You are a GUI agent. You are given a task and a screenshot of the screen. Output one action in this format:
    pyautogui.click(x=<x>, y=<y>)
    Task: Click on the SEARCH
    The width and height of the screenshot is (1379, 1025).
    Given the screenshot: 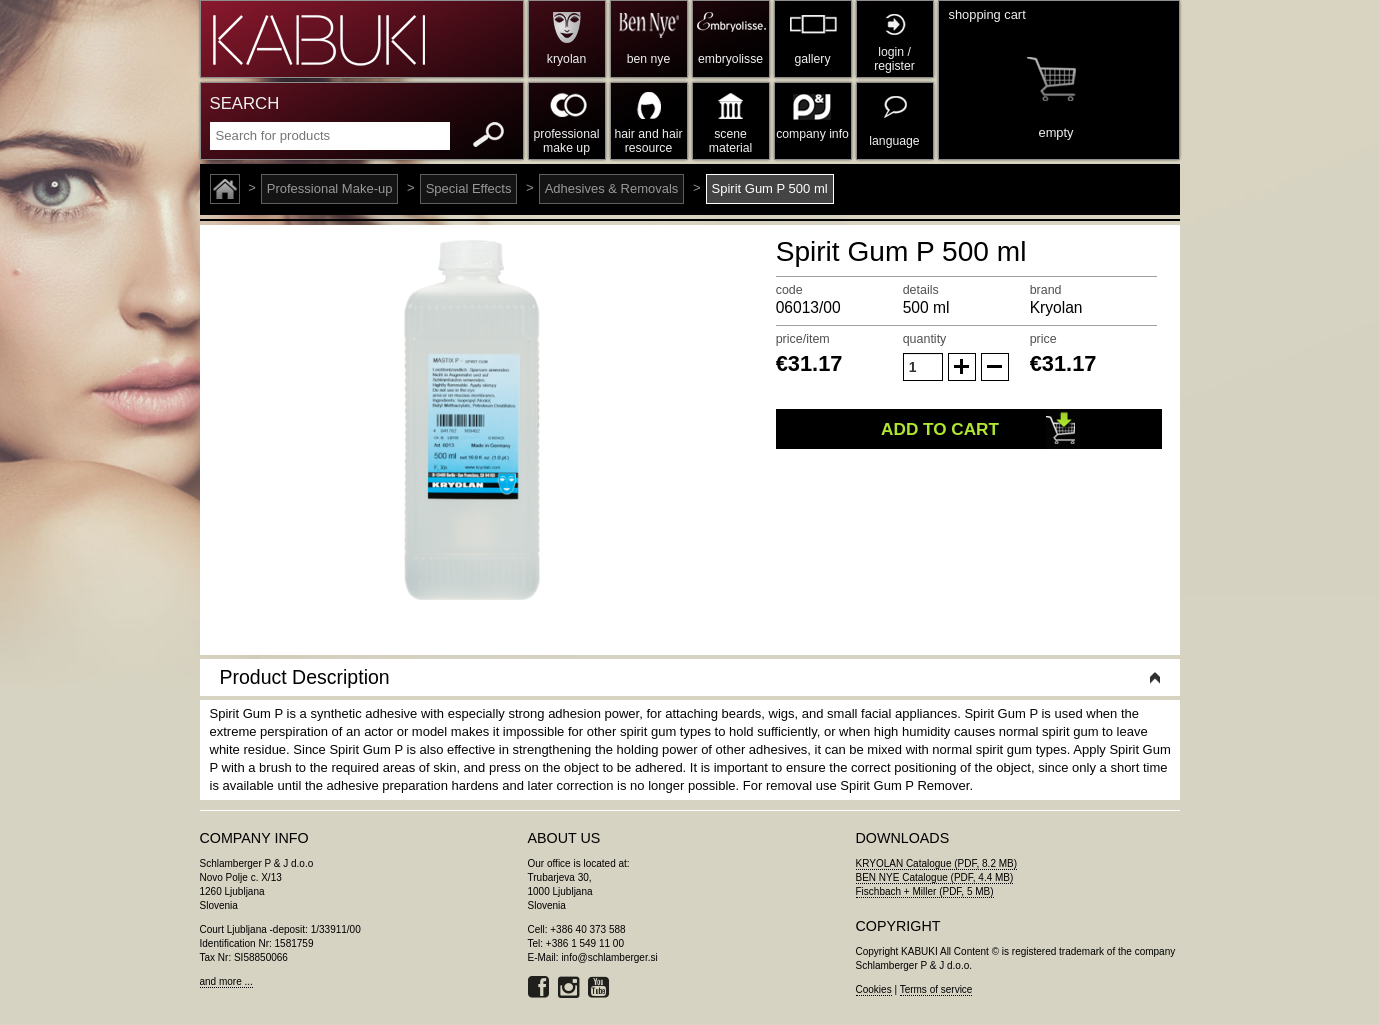 What is the action you would take?
    pyautogui.click(x=245, y=103)
    